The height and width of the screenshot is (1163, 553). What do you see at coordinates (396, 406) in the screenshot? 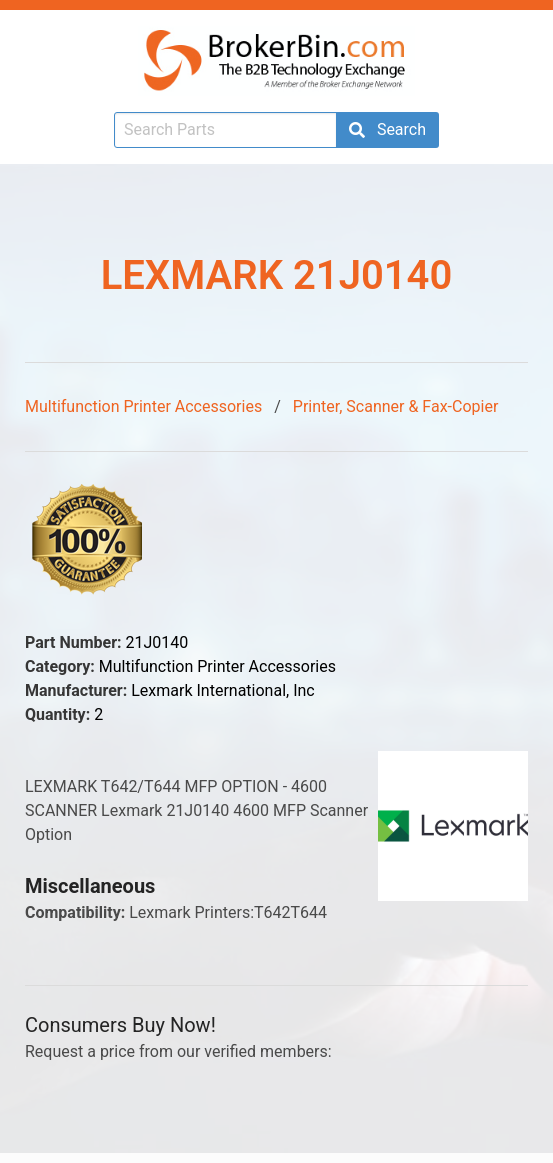
I see `Printer, Scanner & Fax-Copier` at bounding box center [396, 406].